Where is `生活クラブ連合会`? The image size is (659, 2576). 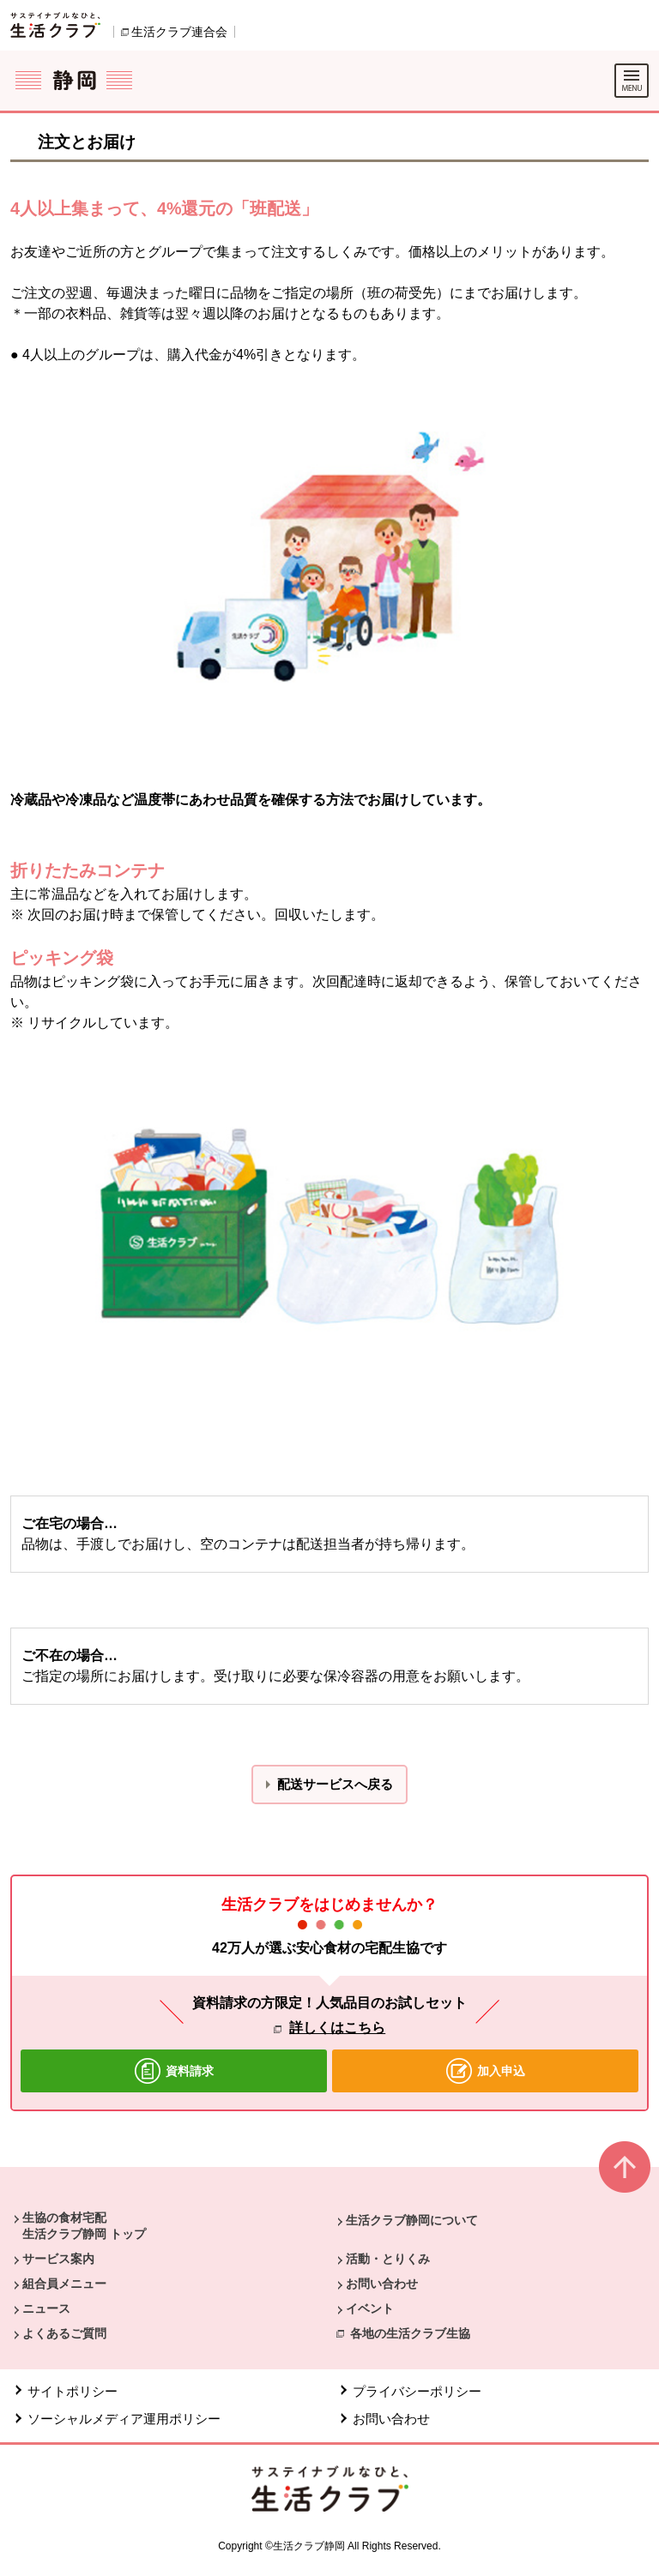 生活クラブ連合会 is located at coordinates (179, 32).